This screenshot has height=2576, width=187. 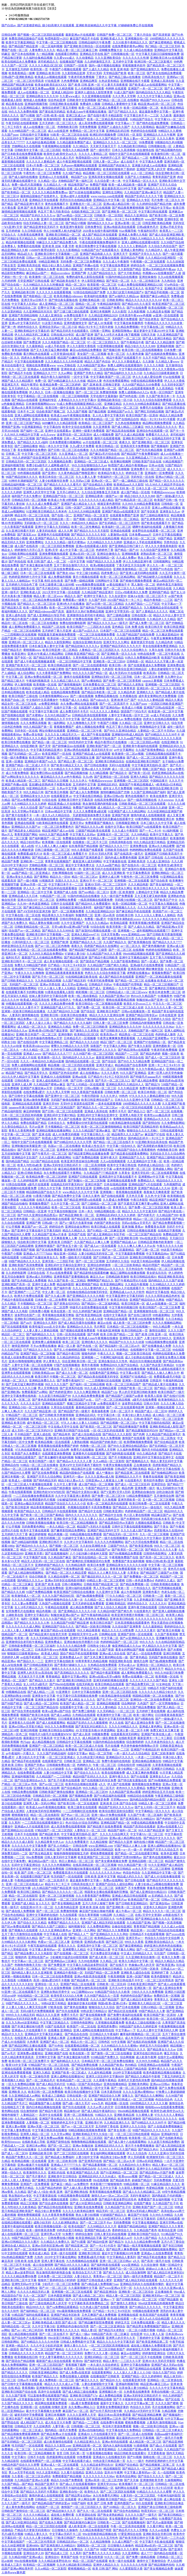 What do you see at coordinates (64, 2353) in the screenshot?
I see `精品国产第一区二区三区有码` at bounding box center [64, 2353].